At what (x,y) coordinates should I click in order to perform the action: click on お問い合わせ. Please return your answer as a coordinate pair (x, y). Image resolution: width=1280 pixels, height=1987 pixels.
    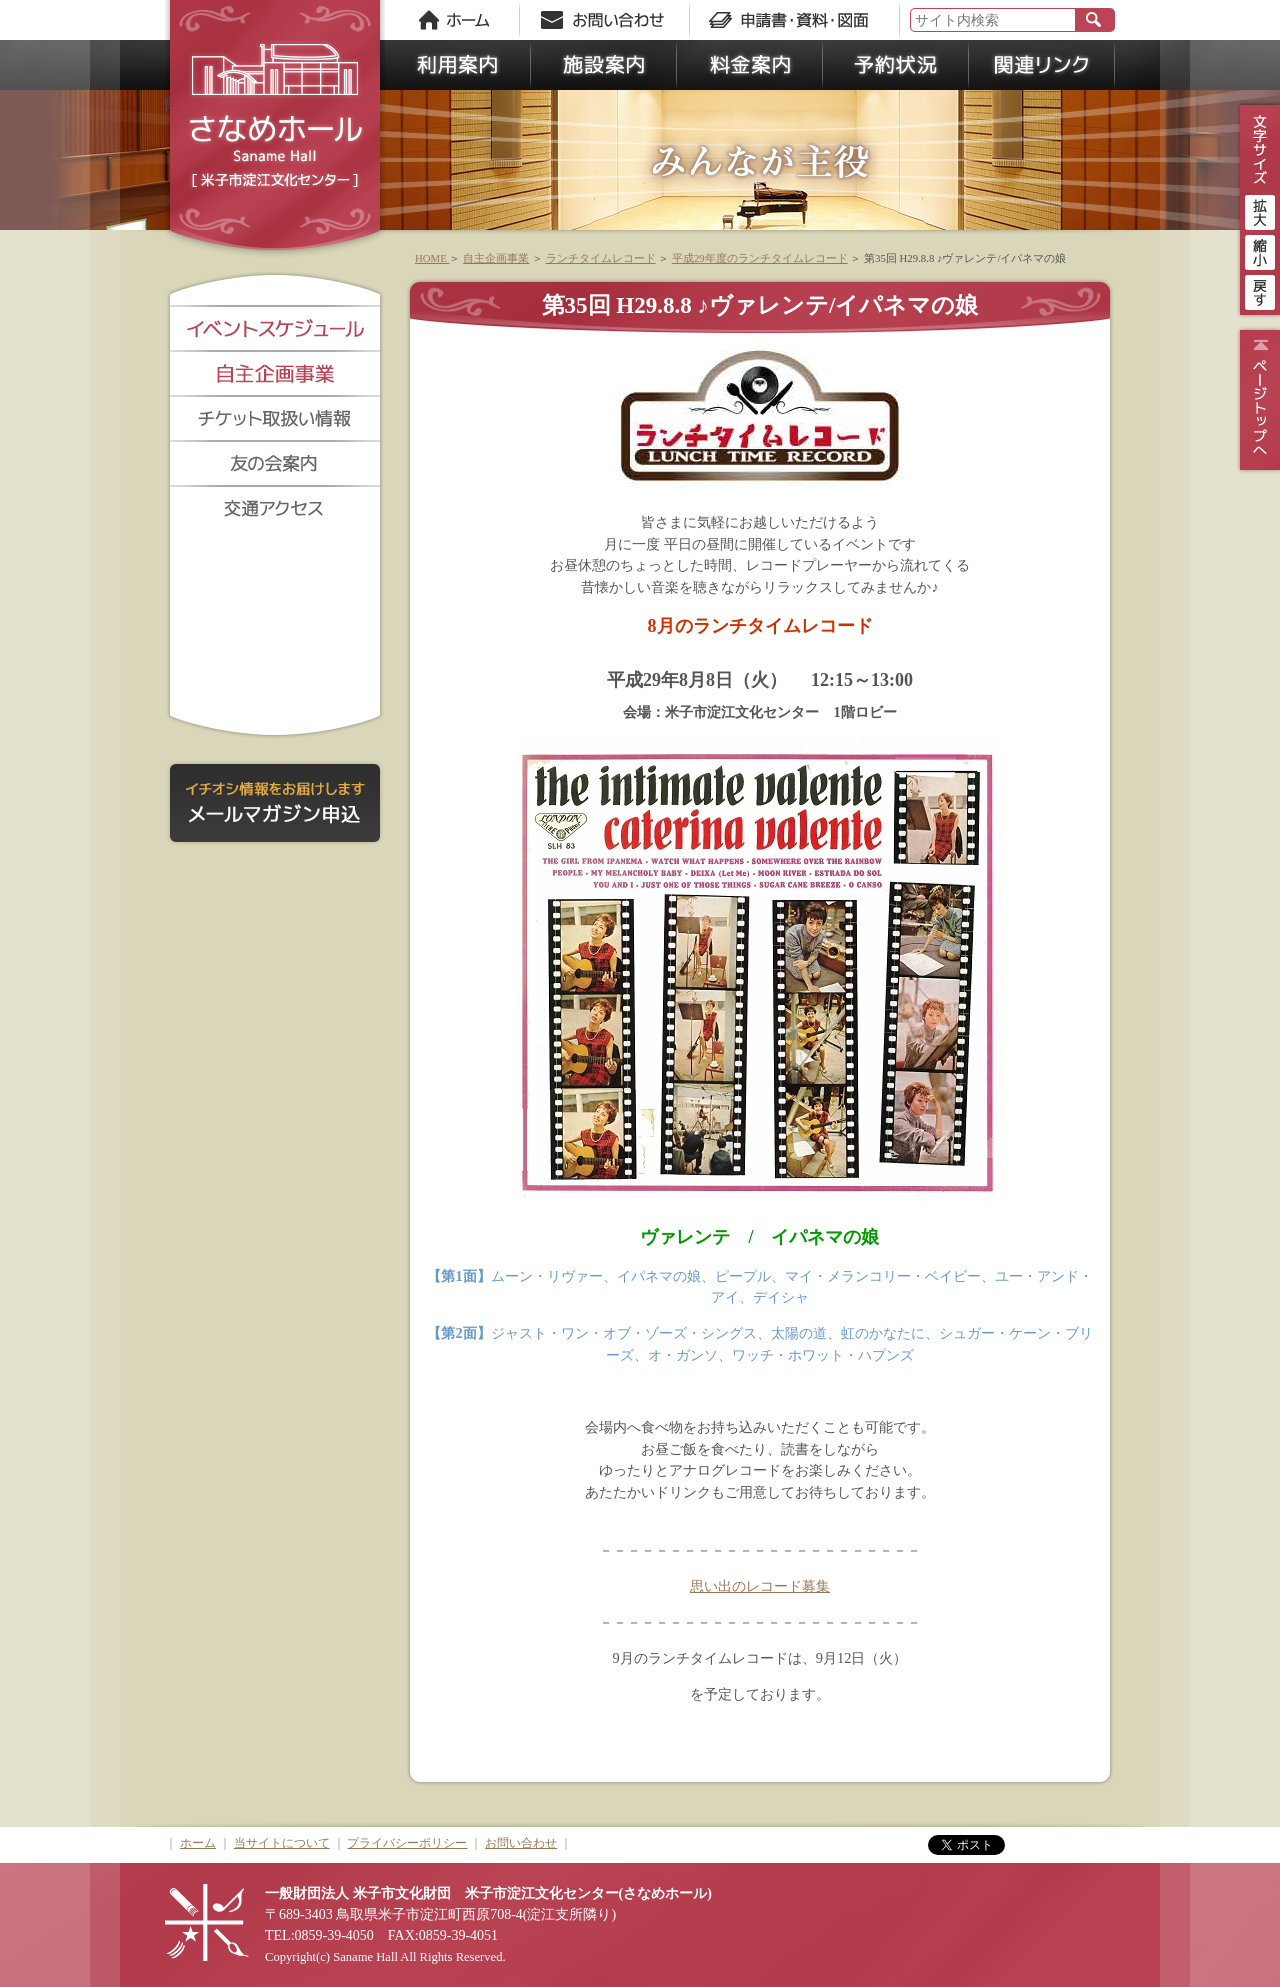
    Looking at the image, I should click on (521, 1843).